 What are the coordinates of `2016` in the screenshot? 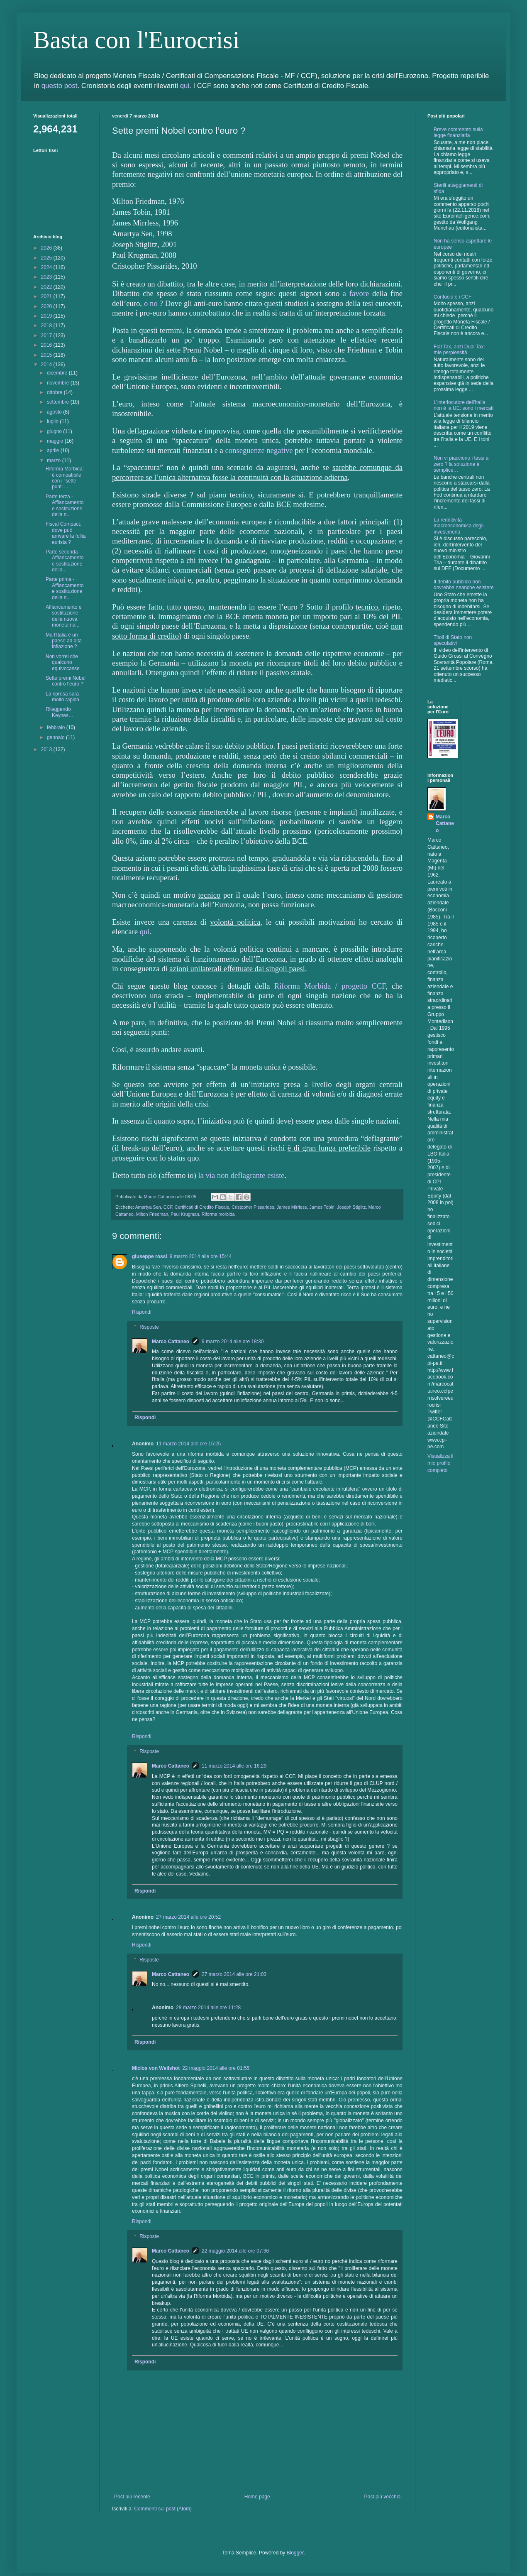 It's located at (47, 345).